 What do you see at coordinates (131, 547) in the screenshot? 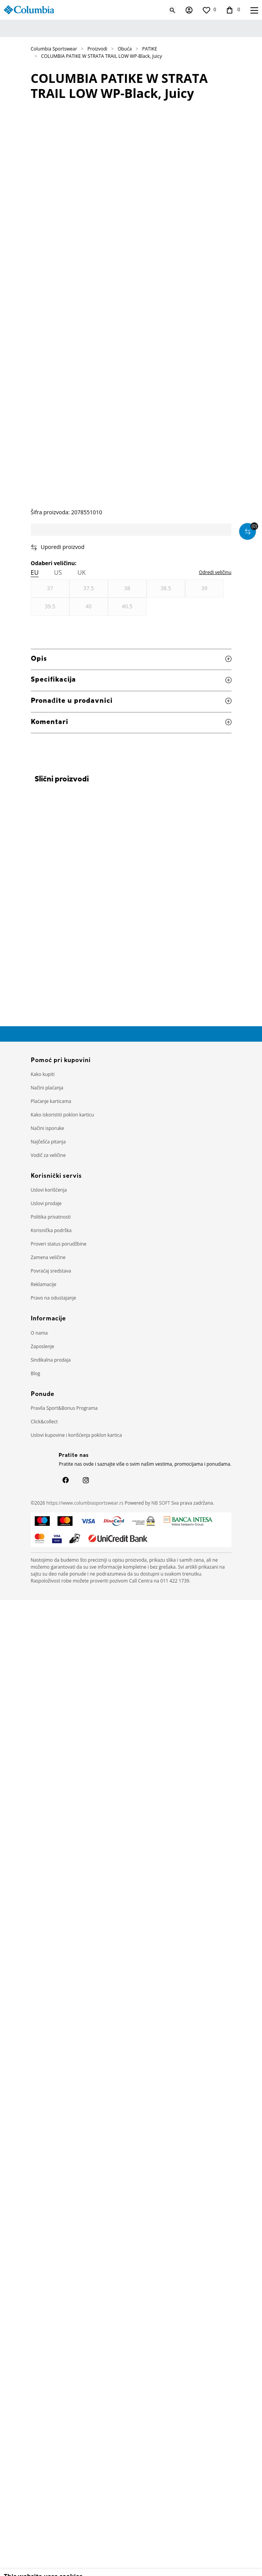
I see `[button]` at bounding box center [131, 547].